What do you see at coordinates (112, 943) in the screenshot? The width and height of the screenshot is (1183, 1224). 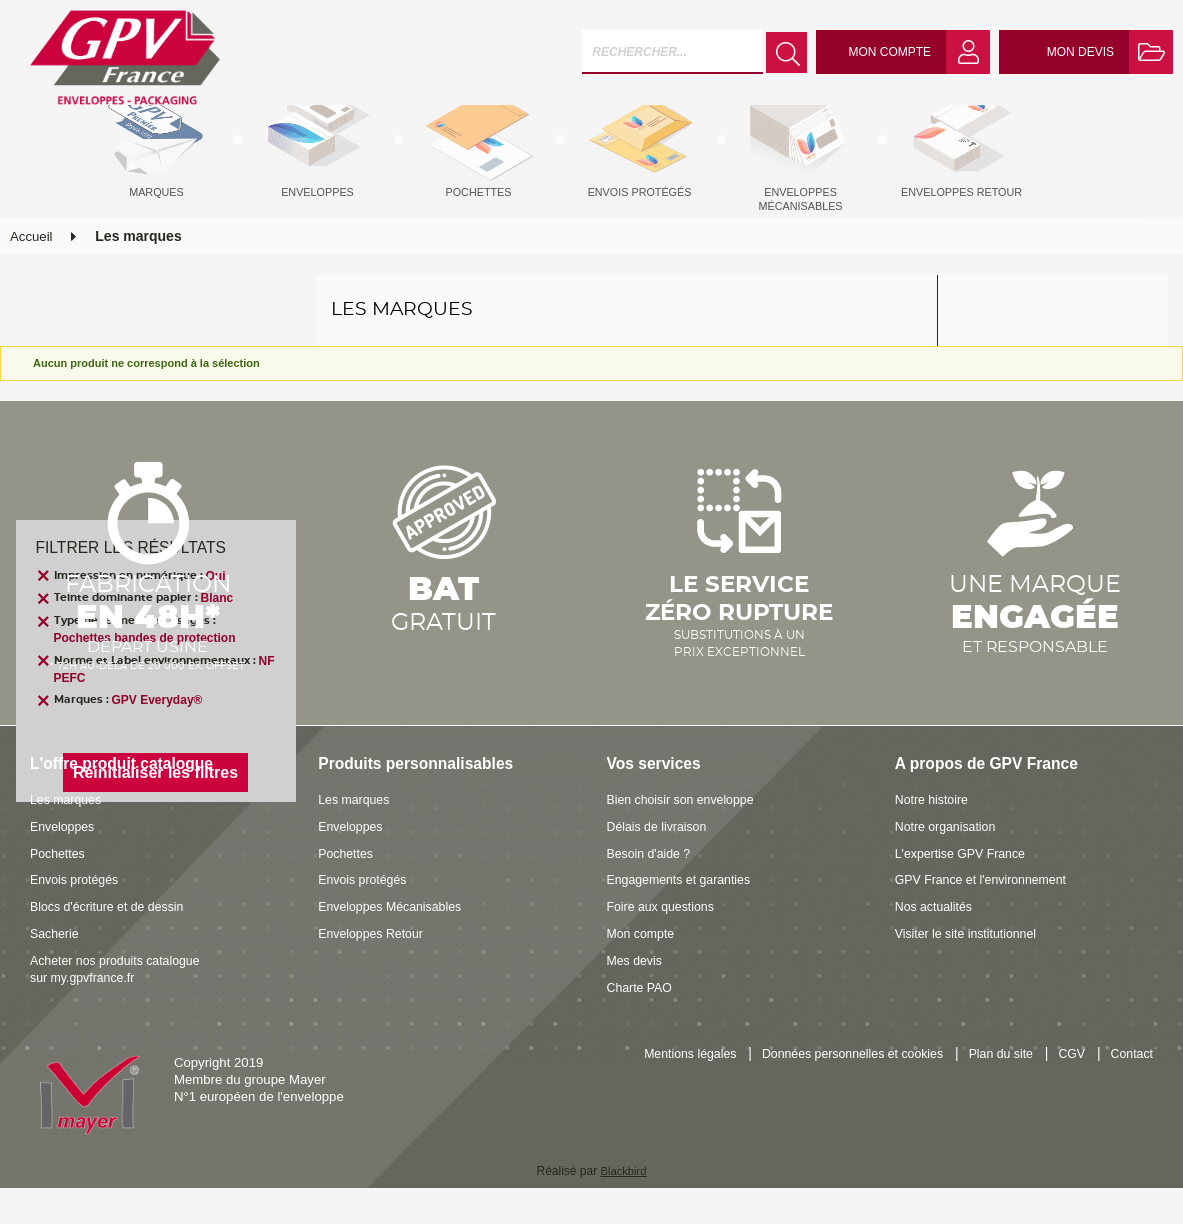 I see `Blocs d'écriture et de dessin` at bounding box center [112, 943].